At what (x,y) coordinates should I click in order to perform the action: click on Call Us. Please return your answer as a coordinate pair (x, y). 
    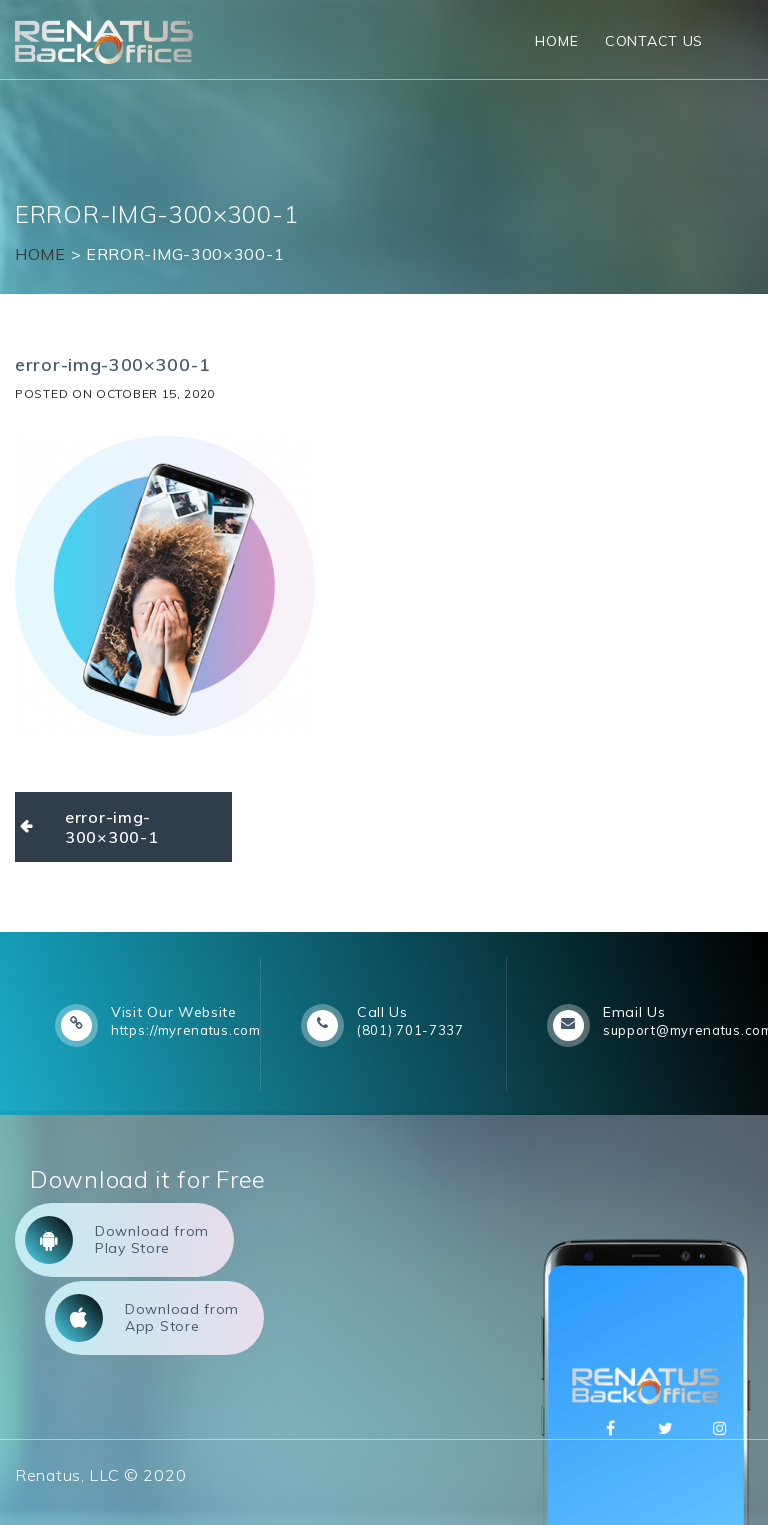
    Looking at the image, I should click on (382, 1012).